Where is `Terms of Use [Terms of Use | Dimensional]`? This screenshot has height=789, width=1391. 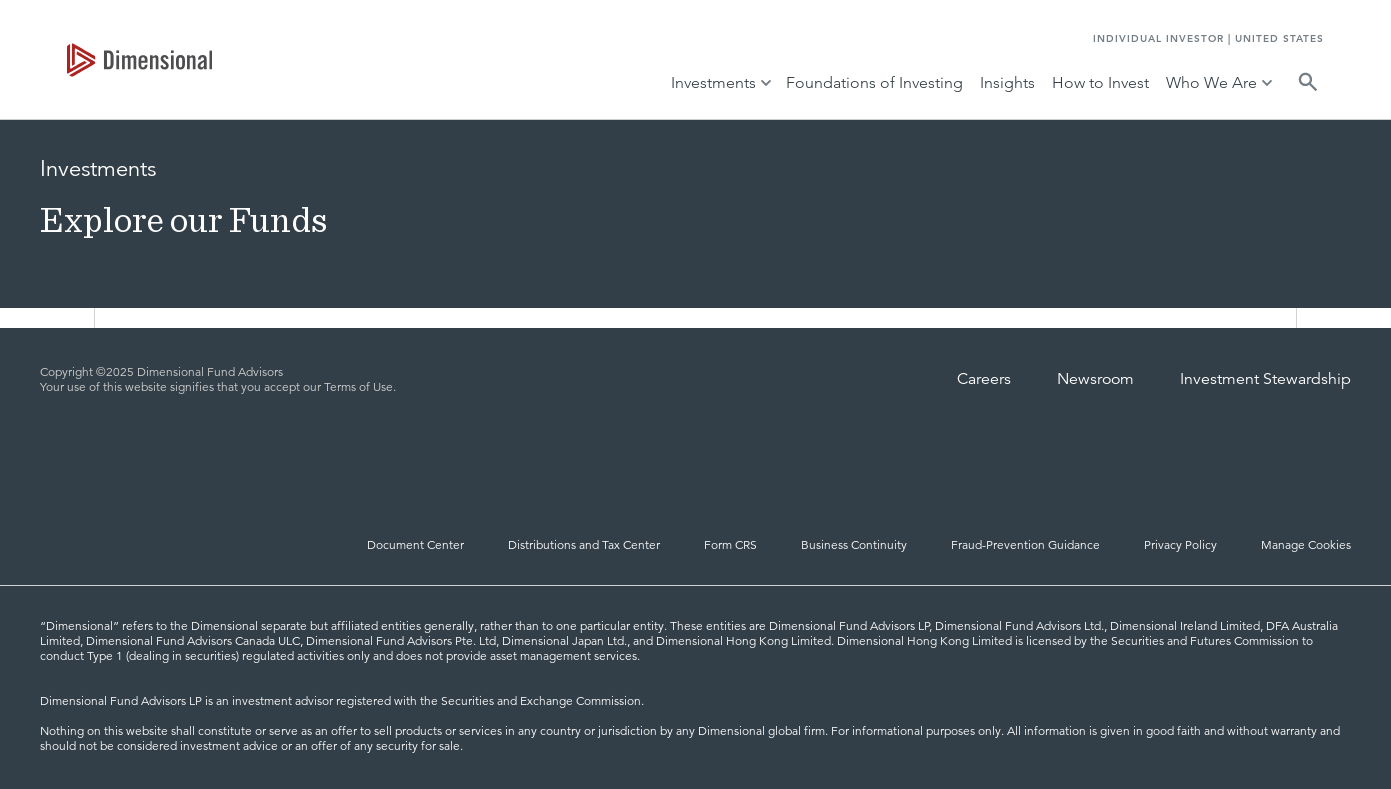
Terms of Use [Terms of Use | Dimensional] is located at coordinates (358, 386).